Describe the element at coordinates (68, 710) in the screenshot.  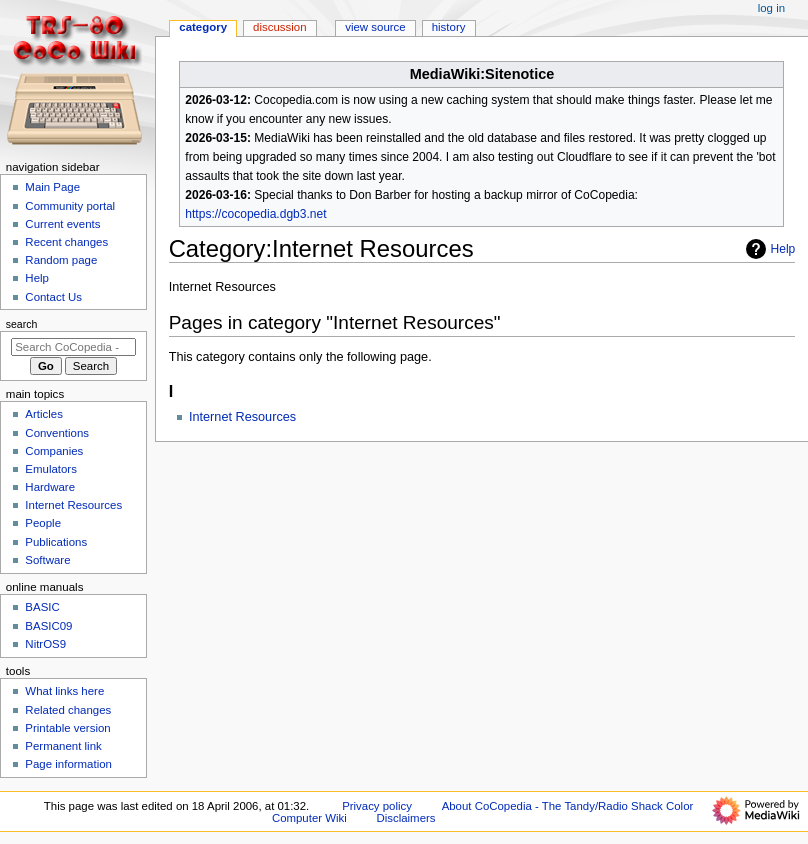
I see `Related changes` at that location.